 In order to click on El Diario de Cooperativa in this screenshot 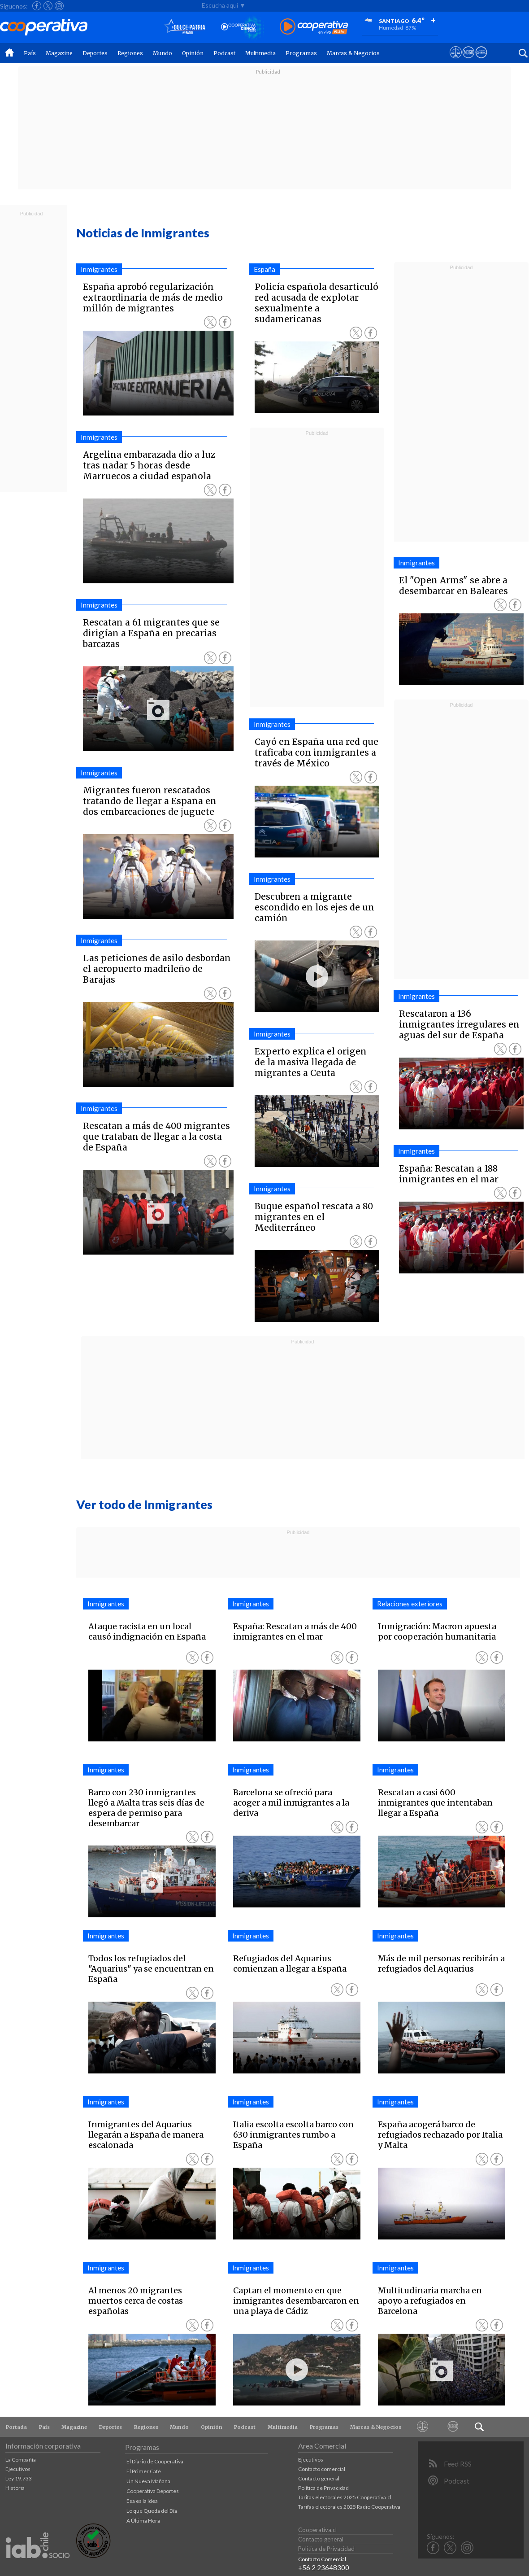, I will do `click(154, 2461)`.